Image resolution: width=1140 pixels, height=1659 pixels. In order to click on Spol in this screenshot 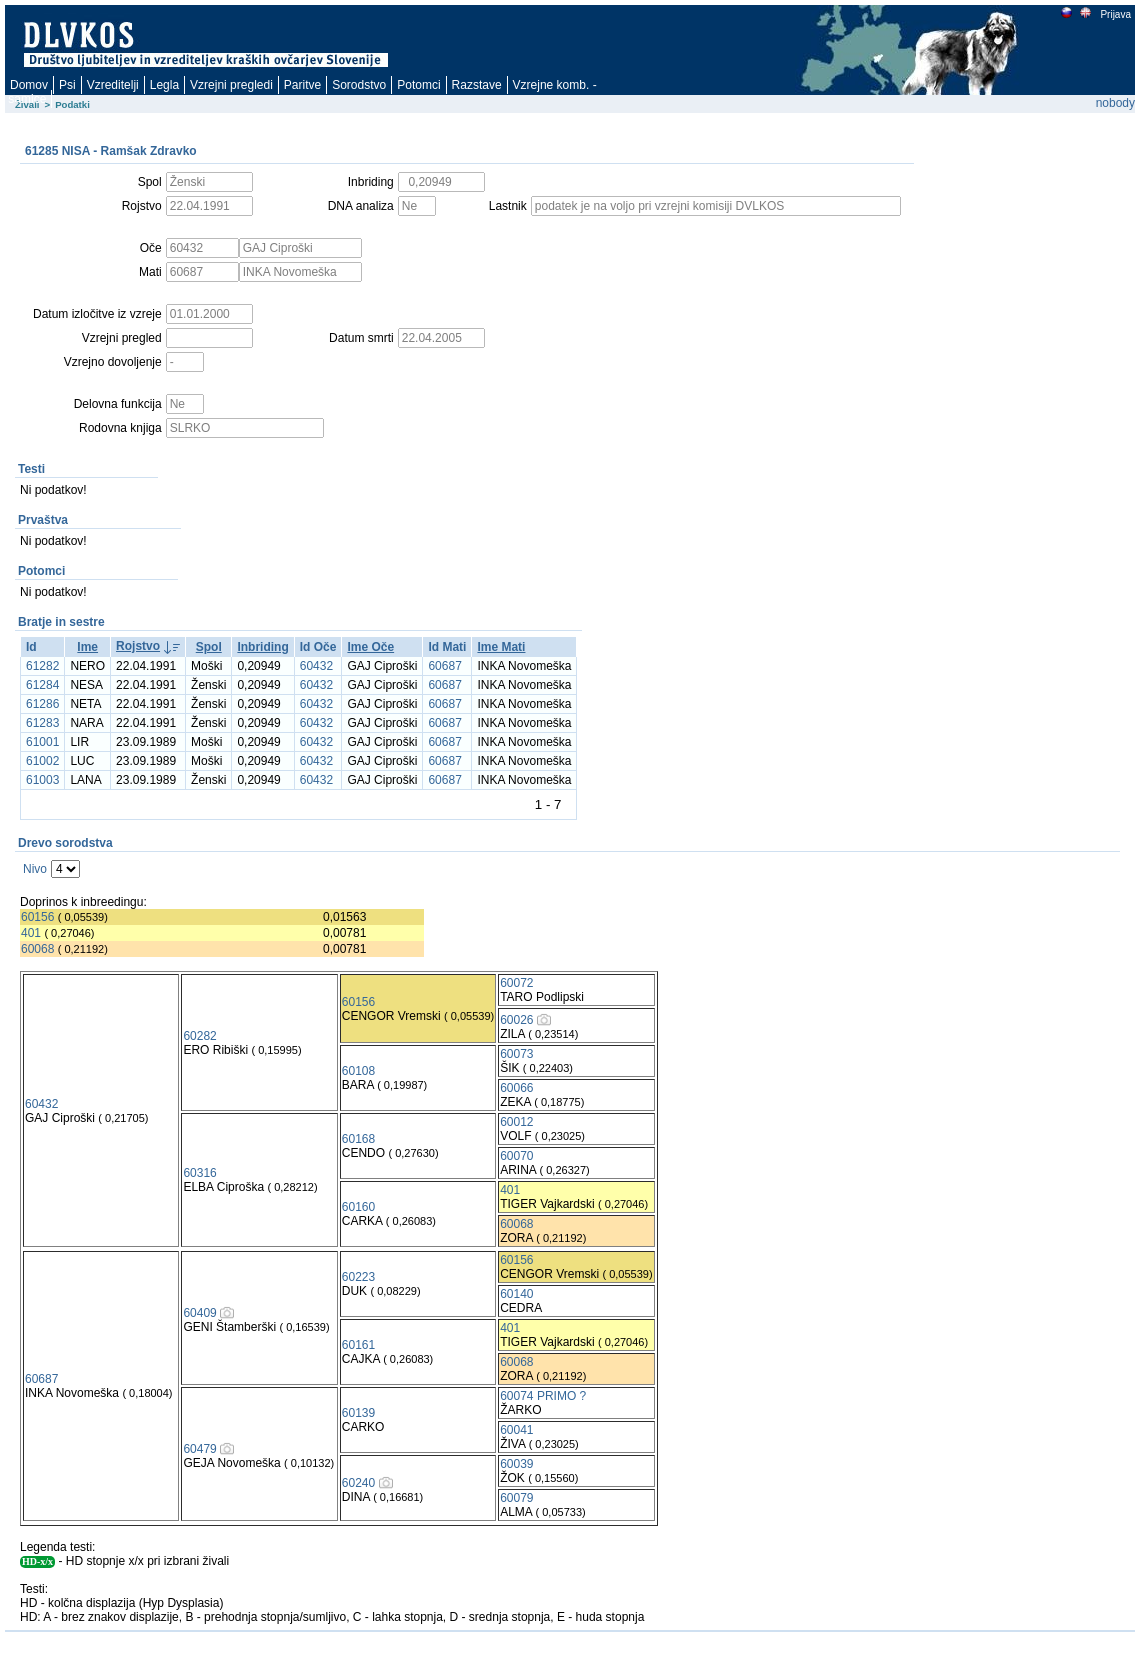, I will do `click(209, 647)`.